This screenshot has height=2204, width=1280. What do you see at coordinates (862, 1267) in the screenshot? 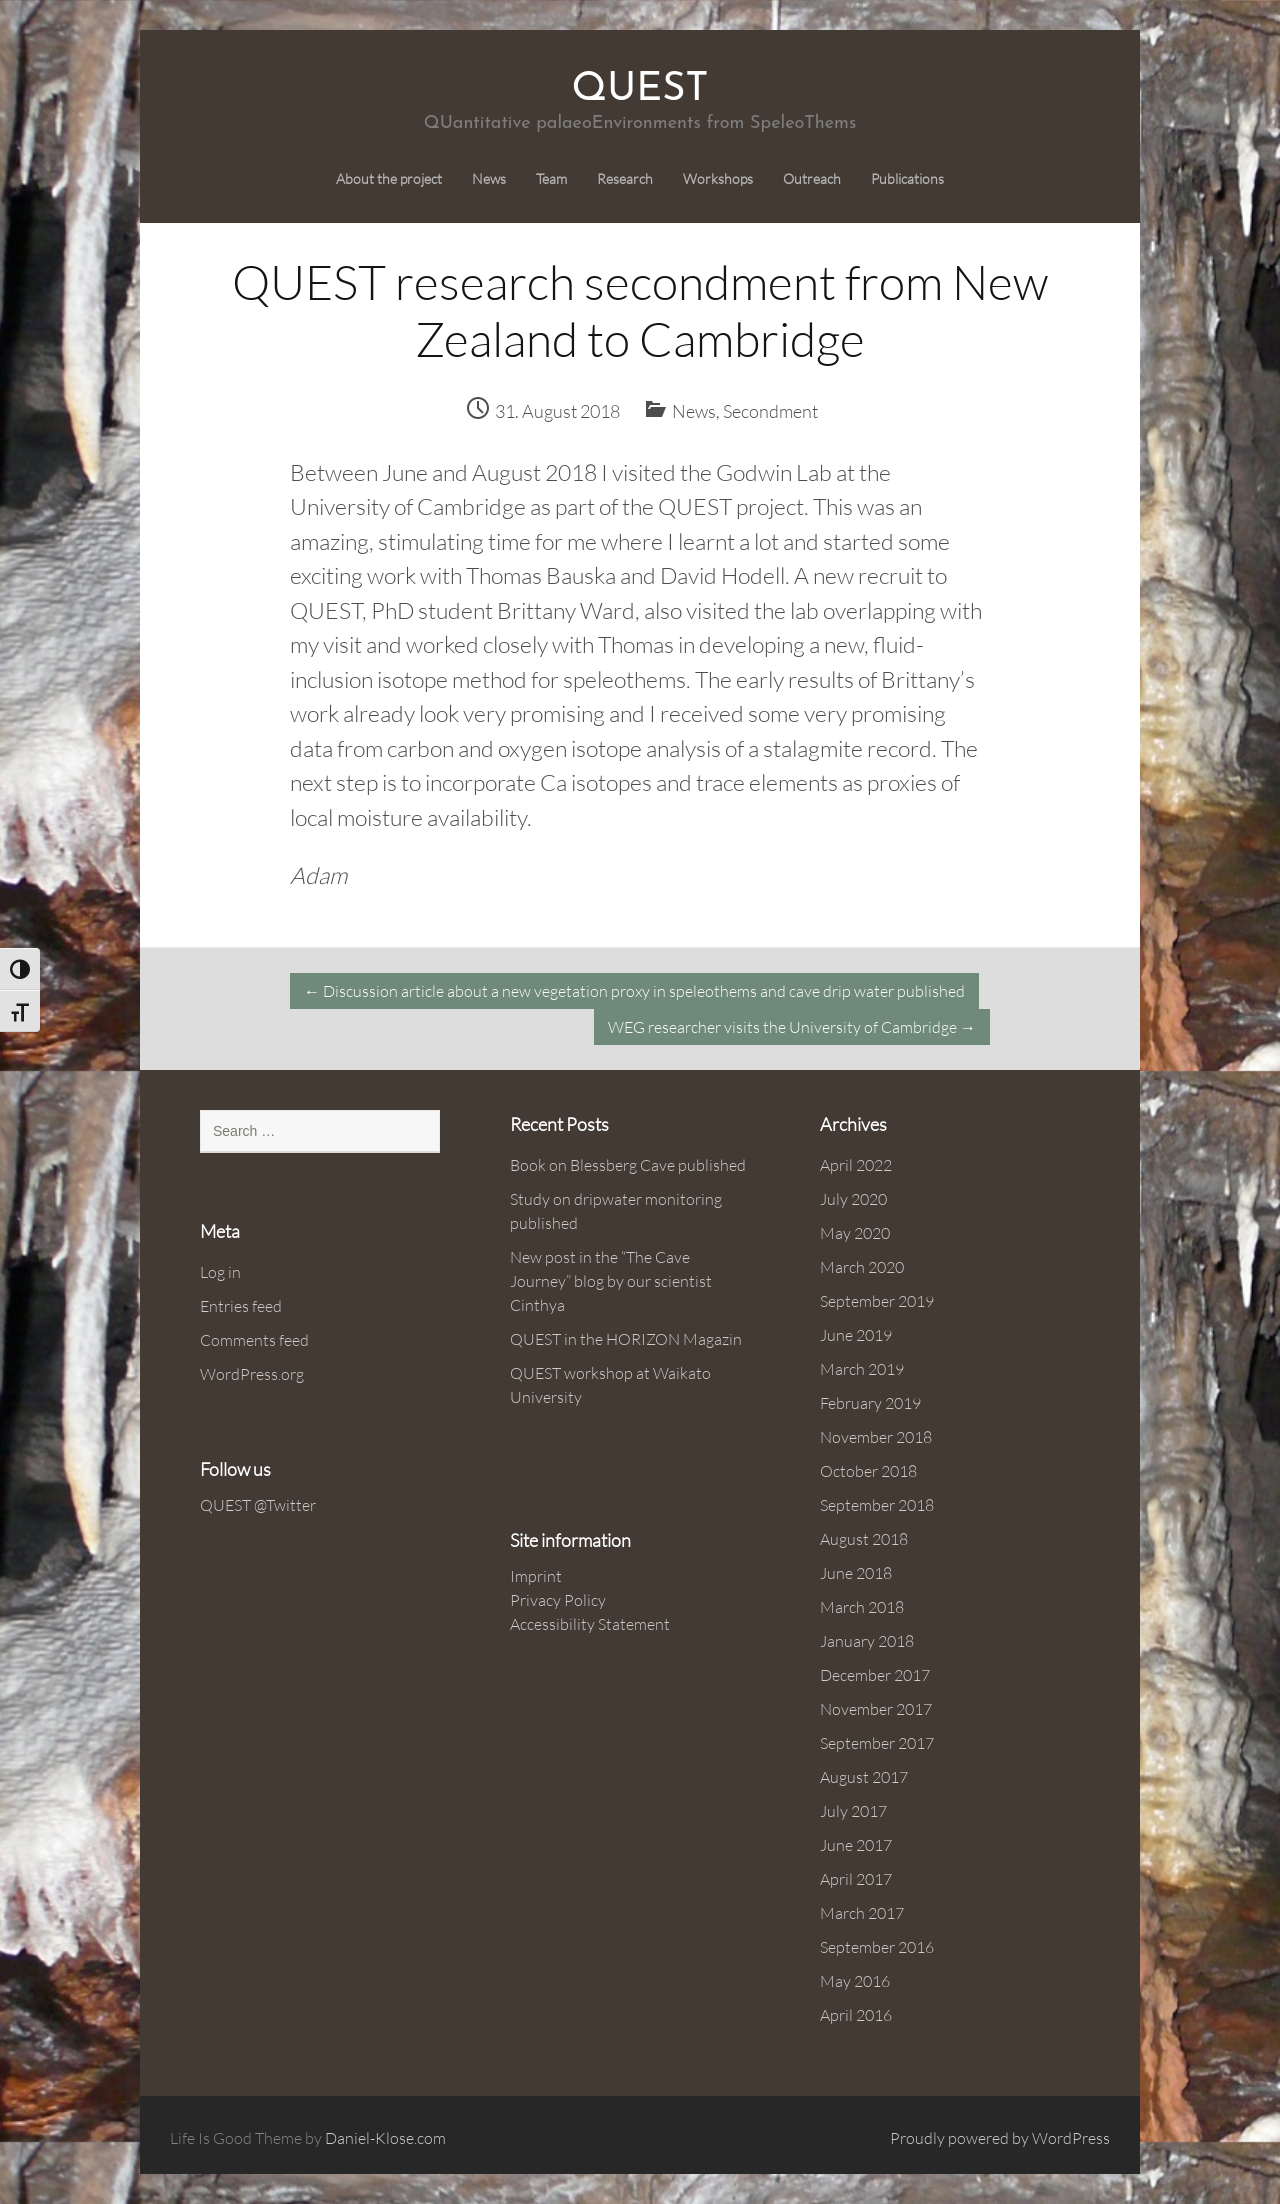
I see `March 2020` at bounding box center [862, 1267].